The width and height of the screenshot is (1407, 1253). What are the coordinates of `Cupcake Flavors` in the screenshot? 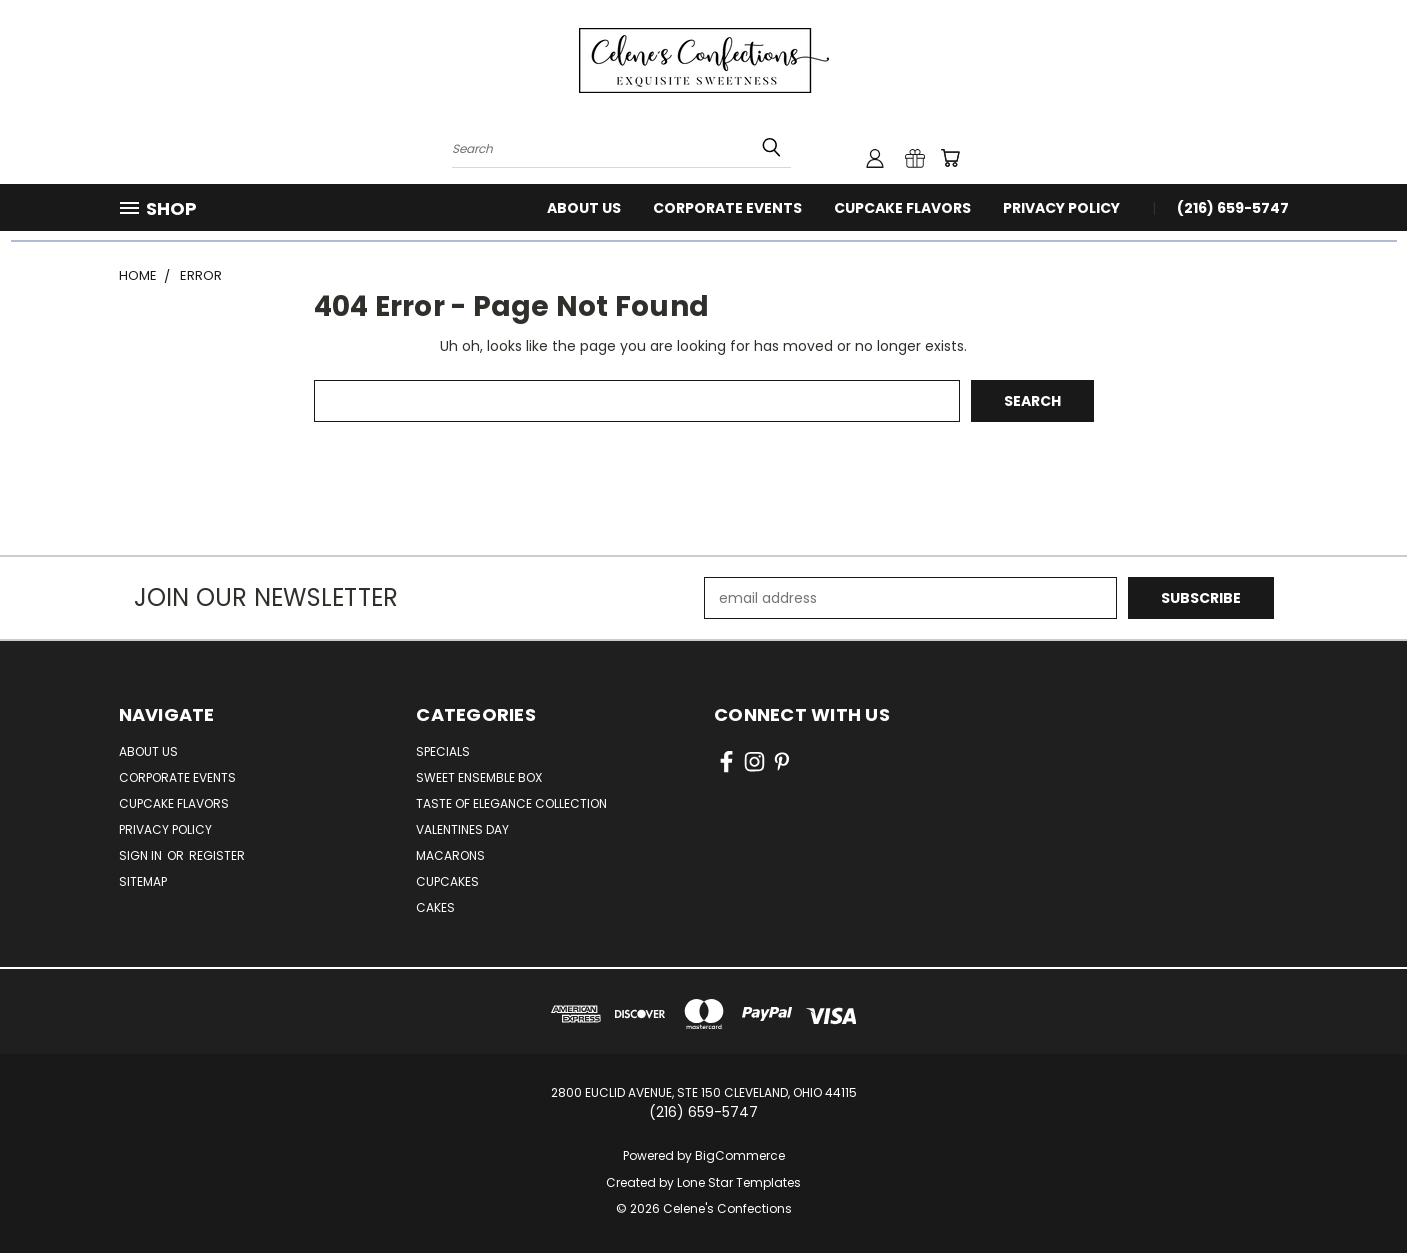 It's located at (902, 208).